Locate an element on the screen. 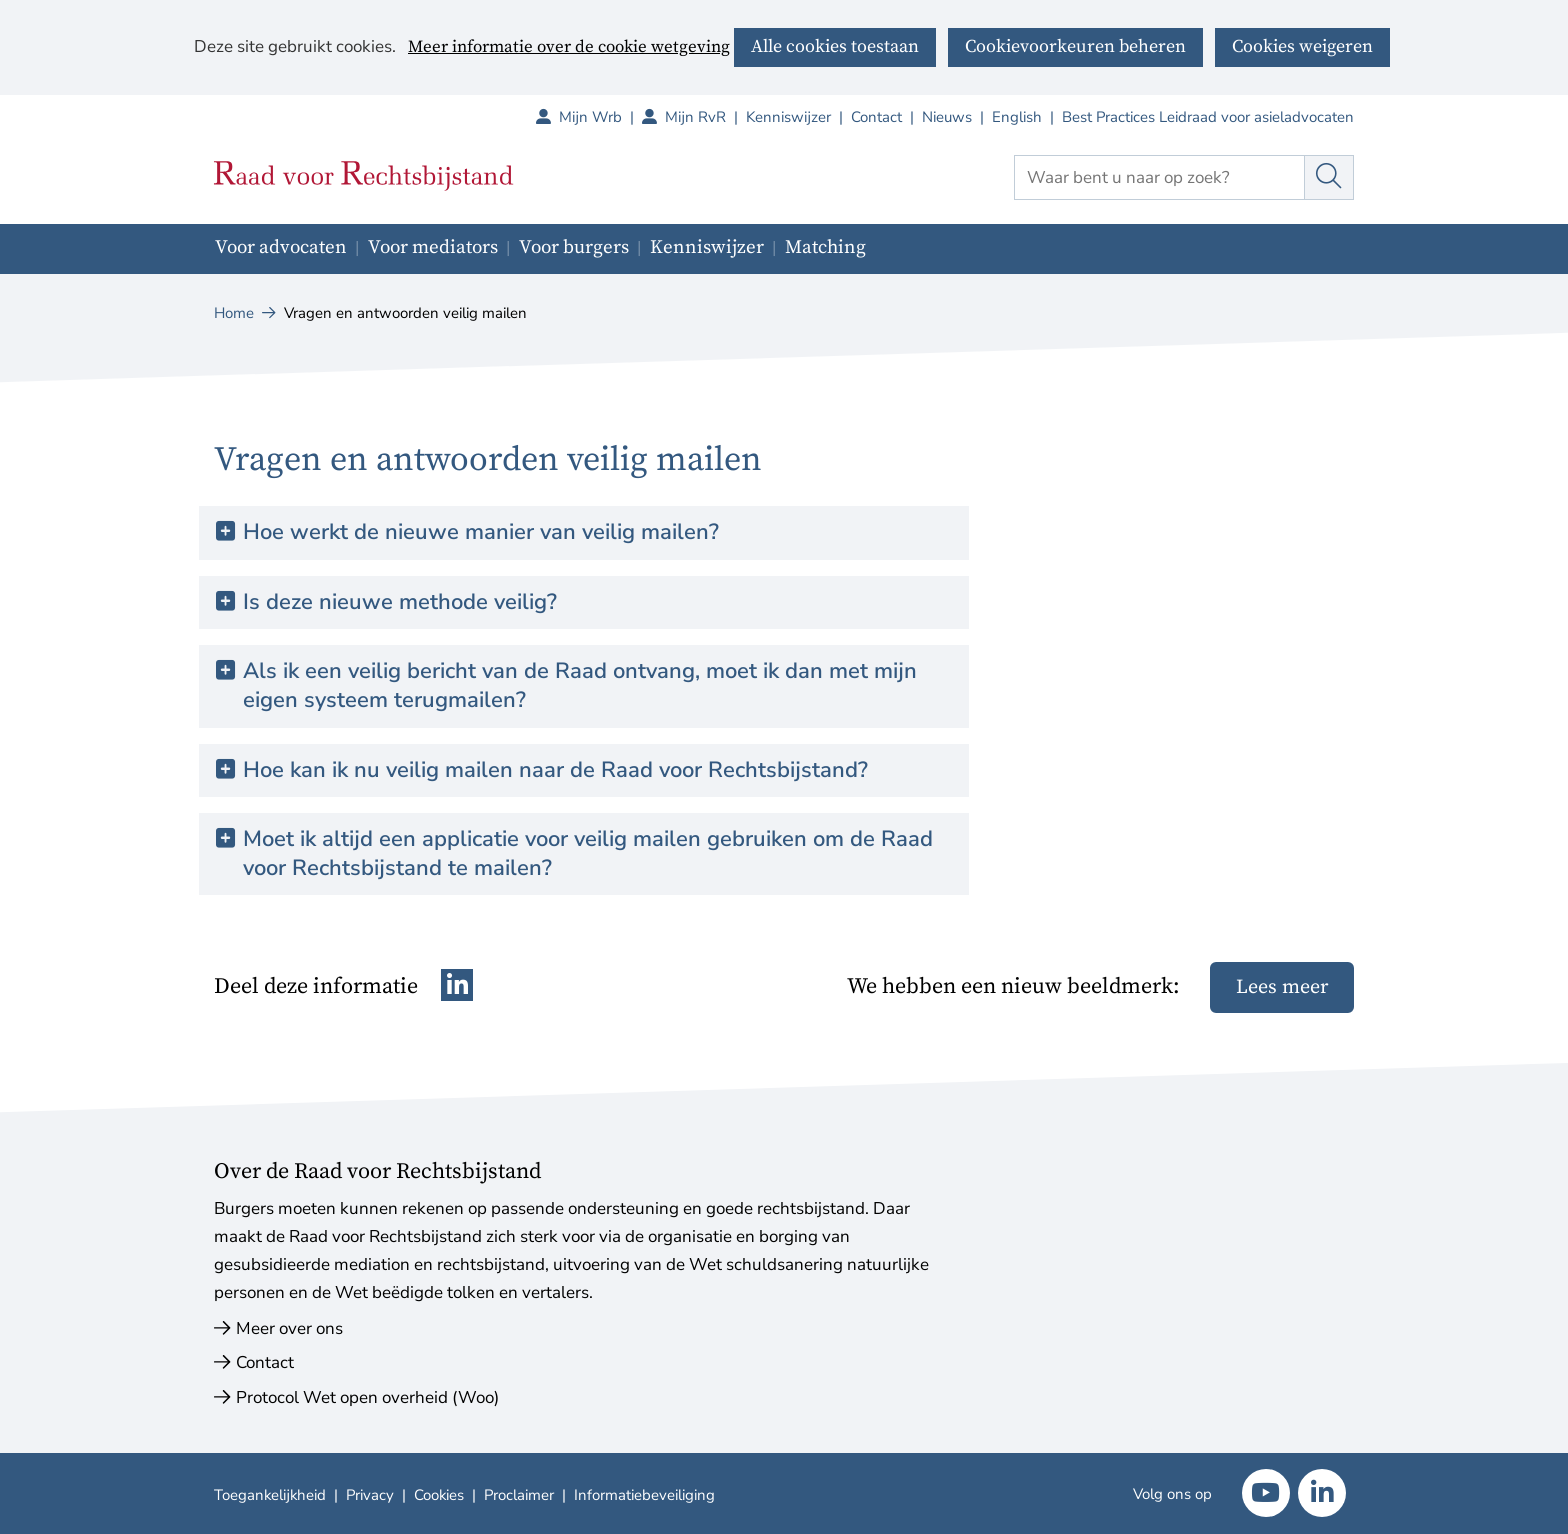 The height and width of the screenshot is (1534, 1568). Best Practices Leidraad voor asieladvocaten is located at coordinates (1208, 117).